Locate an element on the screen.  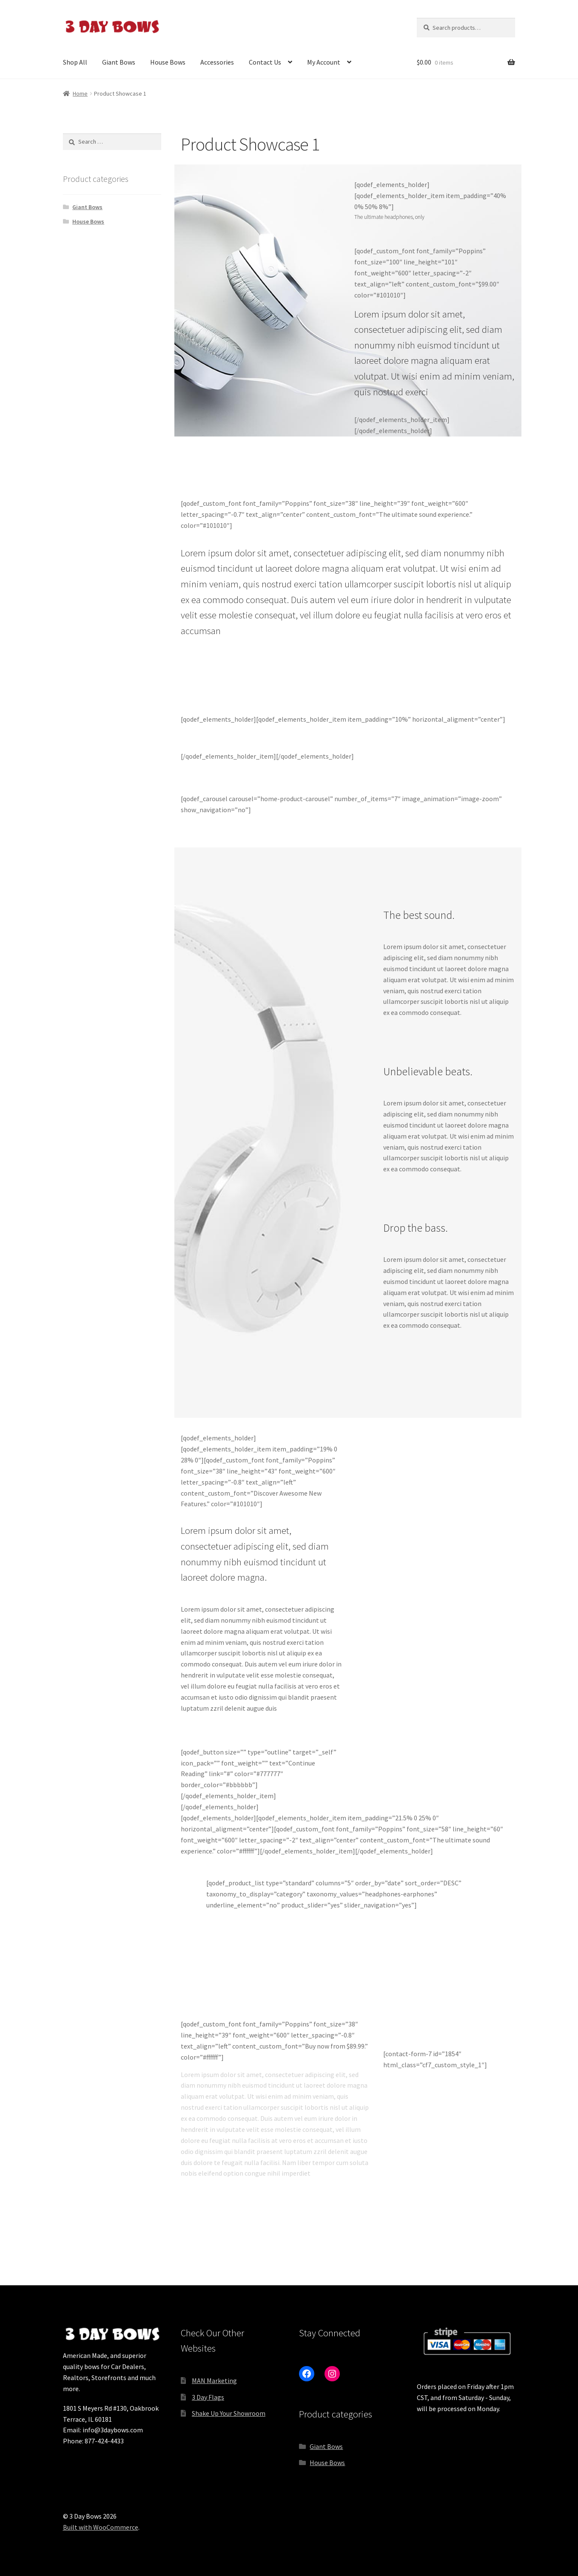
MAN Marketing is located at coordinates (214, 2380).